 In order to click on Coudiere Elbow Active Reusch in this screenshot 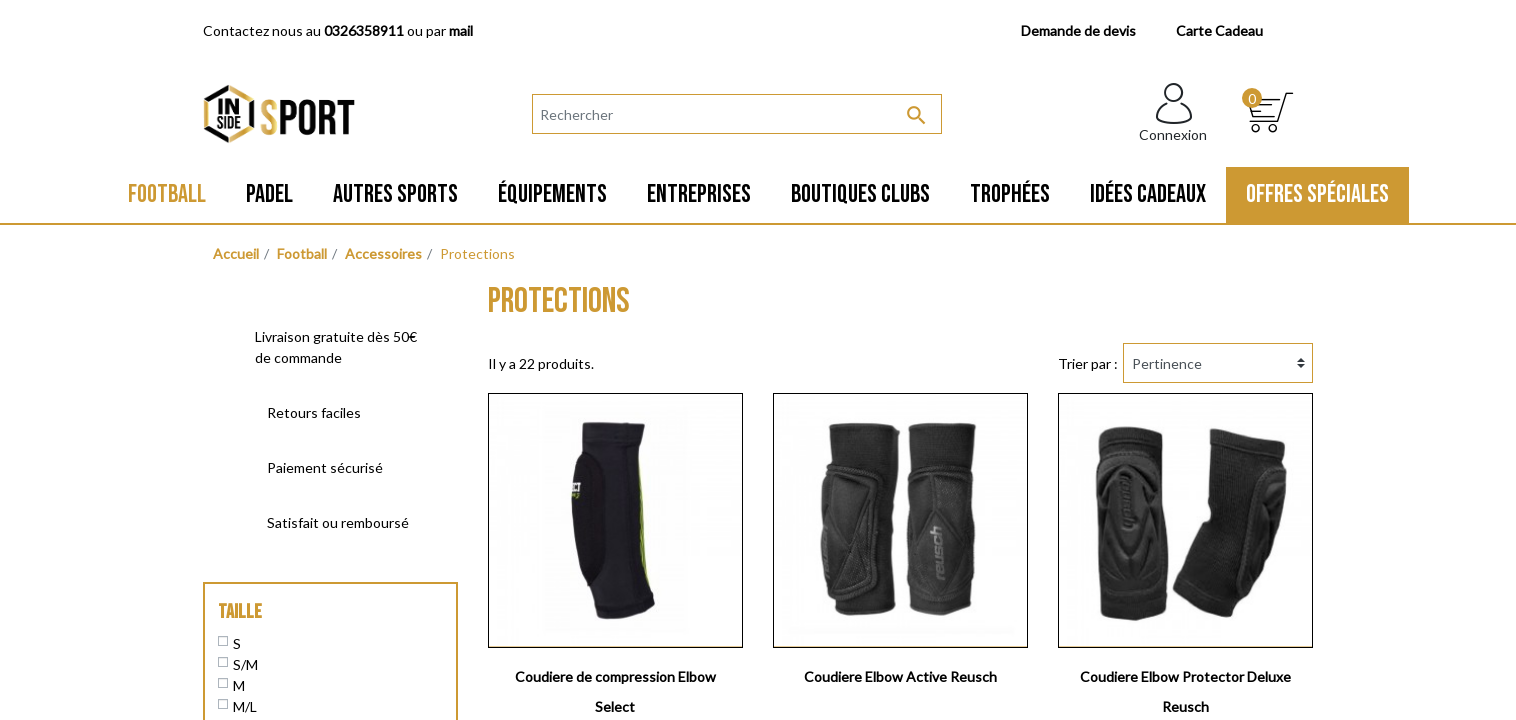, I will do `click(900, 676)`.